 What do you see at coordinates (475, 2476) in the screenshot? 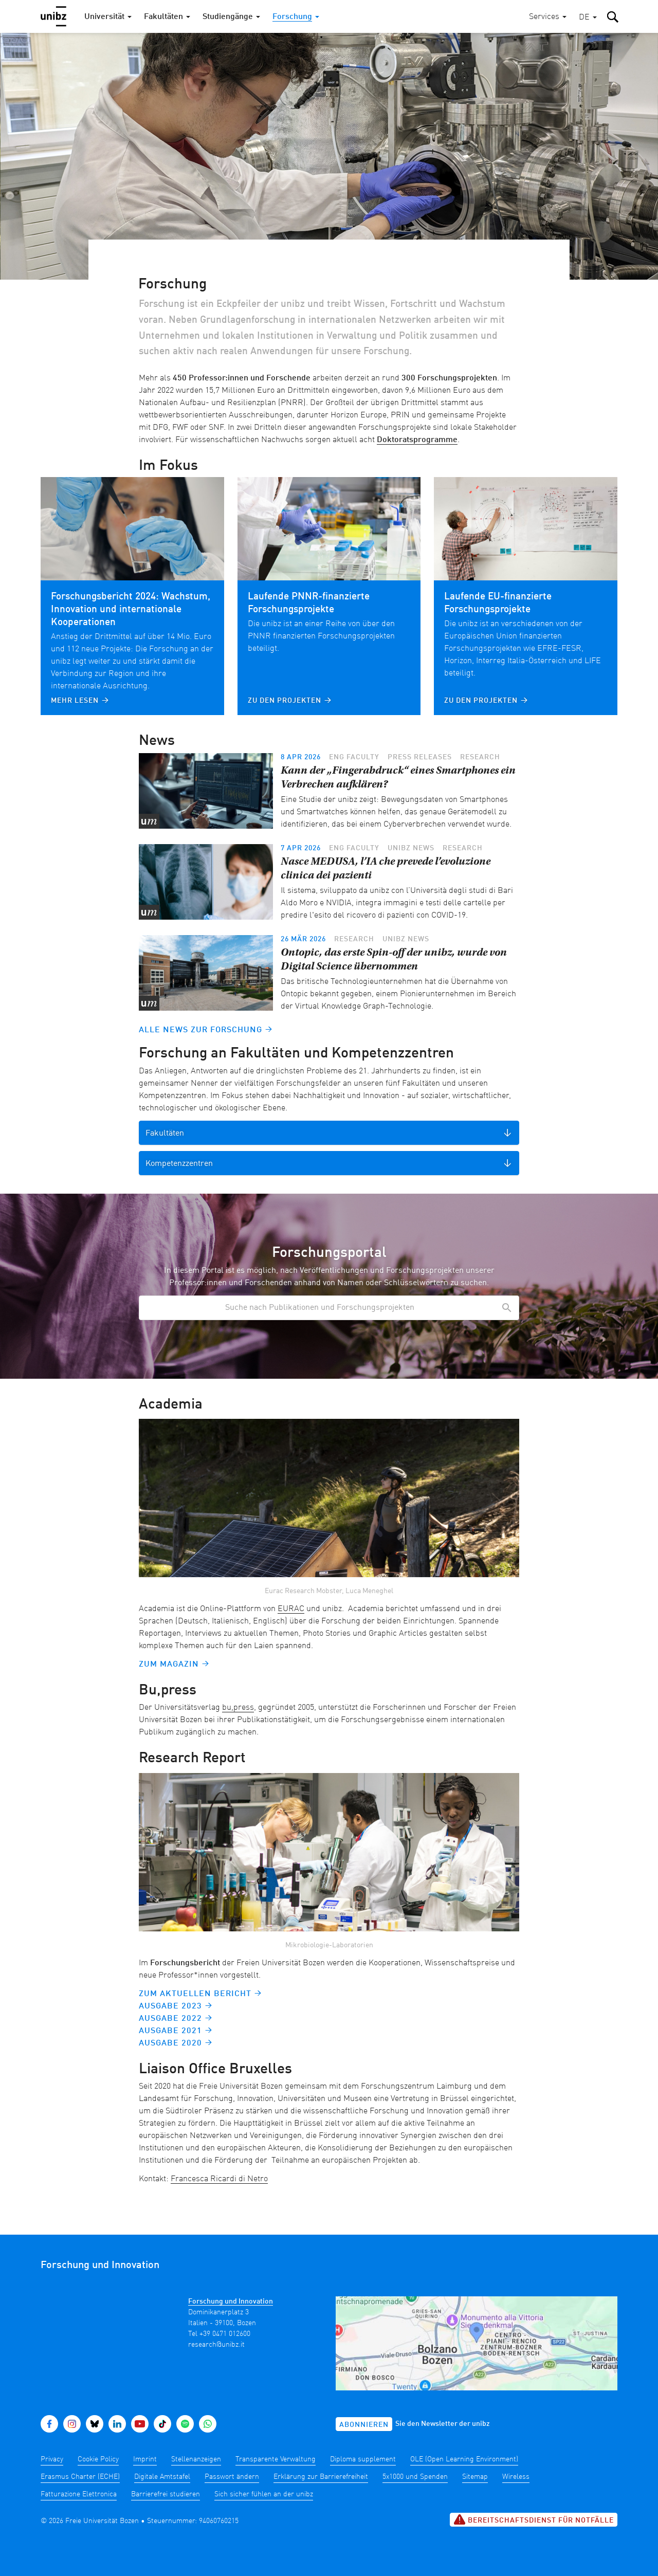
I see `Sitemap` at bounding box center [475, 2476].